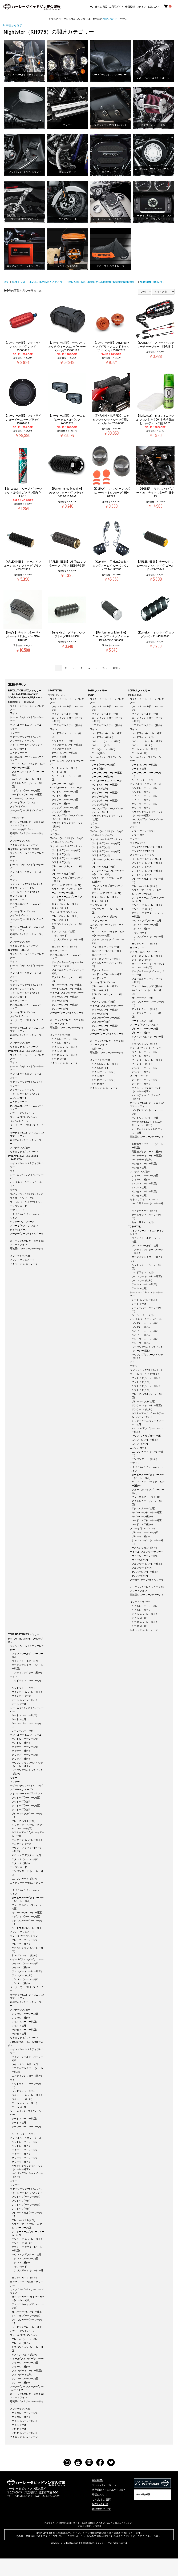  Describe the element at coordinates (148, 938) in the screenshot. I see `マウント アダプター（社外）` at that location.